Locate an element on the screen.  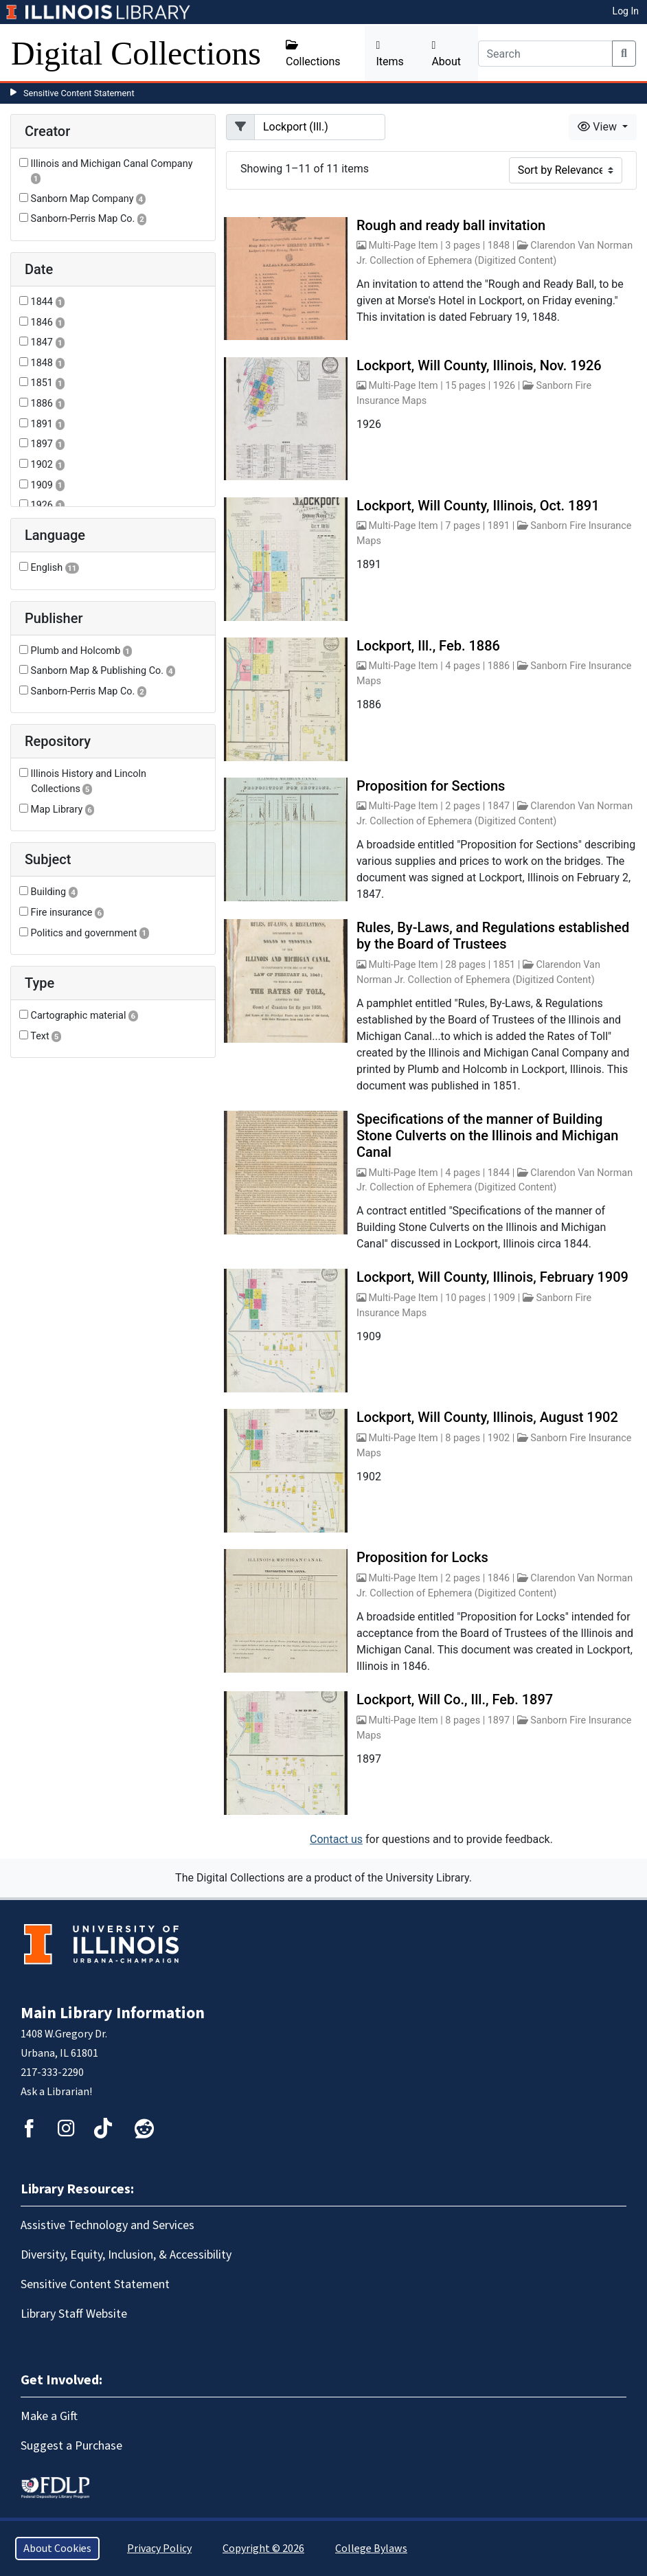
Copyright © 2026 is located at coordinates (263, 2548).